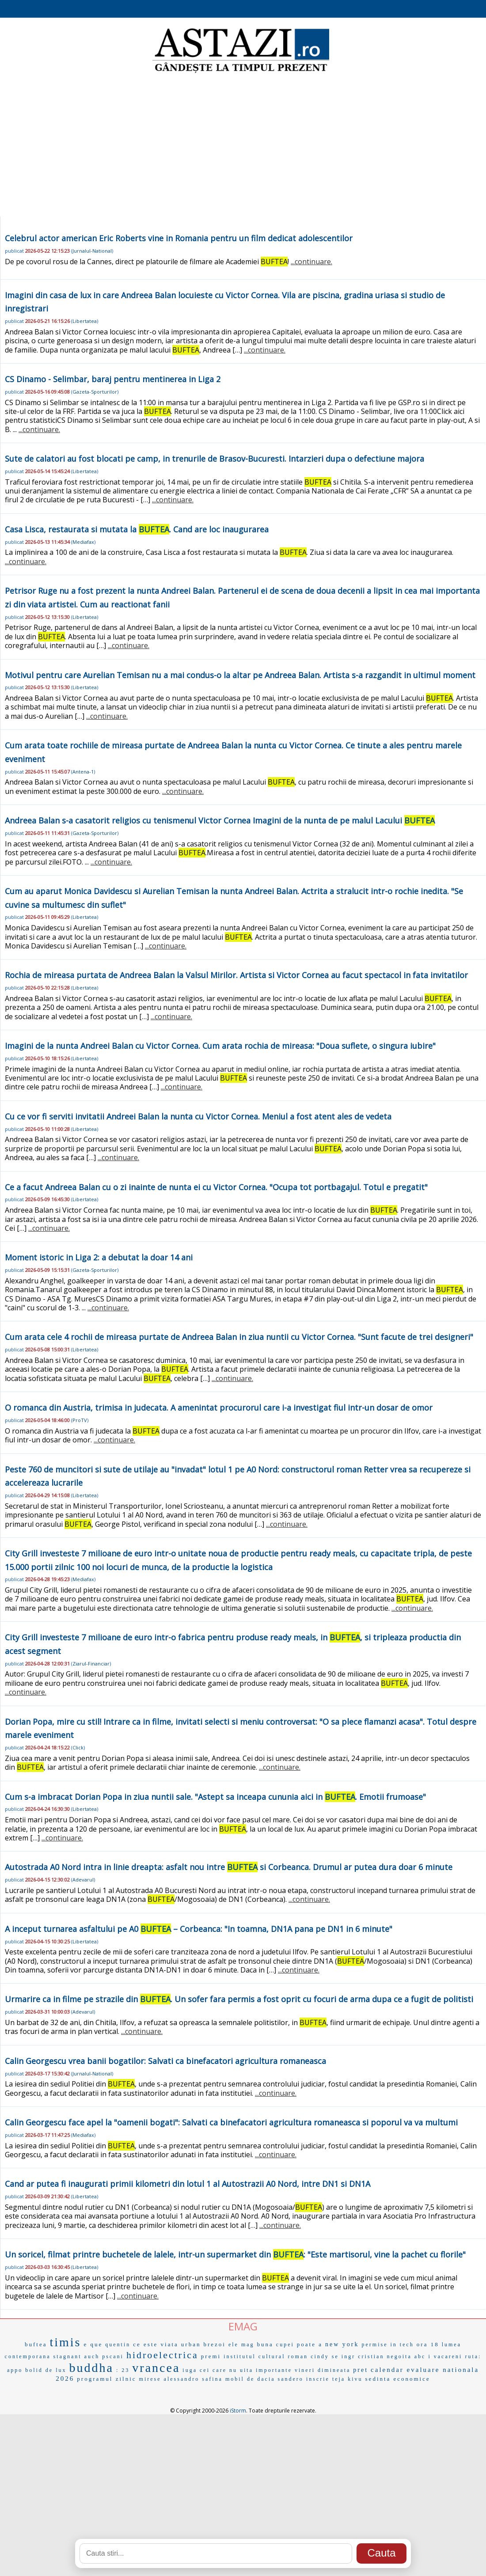  What do you see at coordinates (155, 2344) in the screenshot?
I see `ce este viata` at bounding box center [155, 2344].